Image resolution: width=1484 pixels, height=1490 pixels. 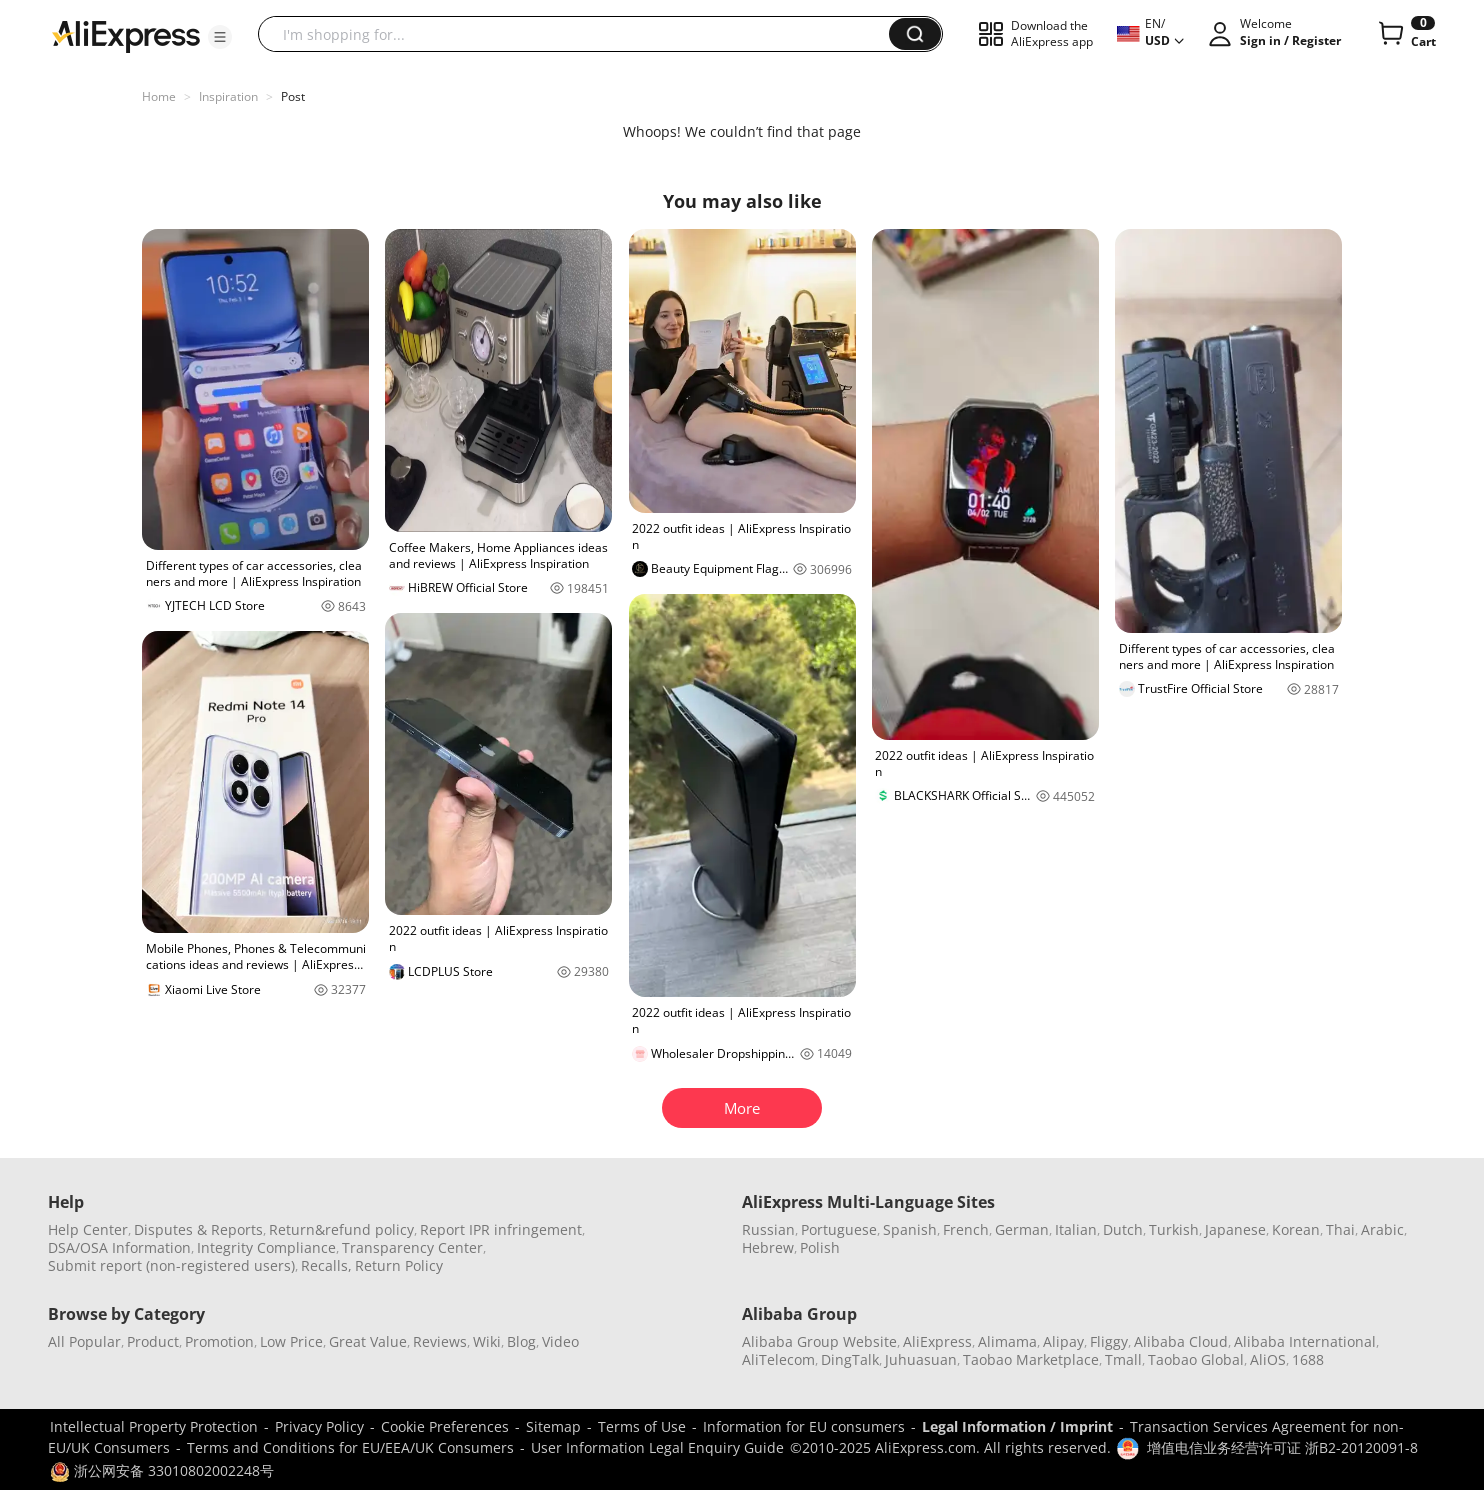 What do you see at coordinates (291, 1341) in the screenshot?
I see `Low Price` at bounding box center [291, 1341].